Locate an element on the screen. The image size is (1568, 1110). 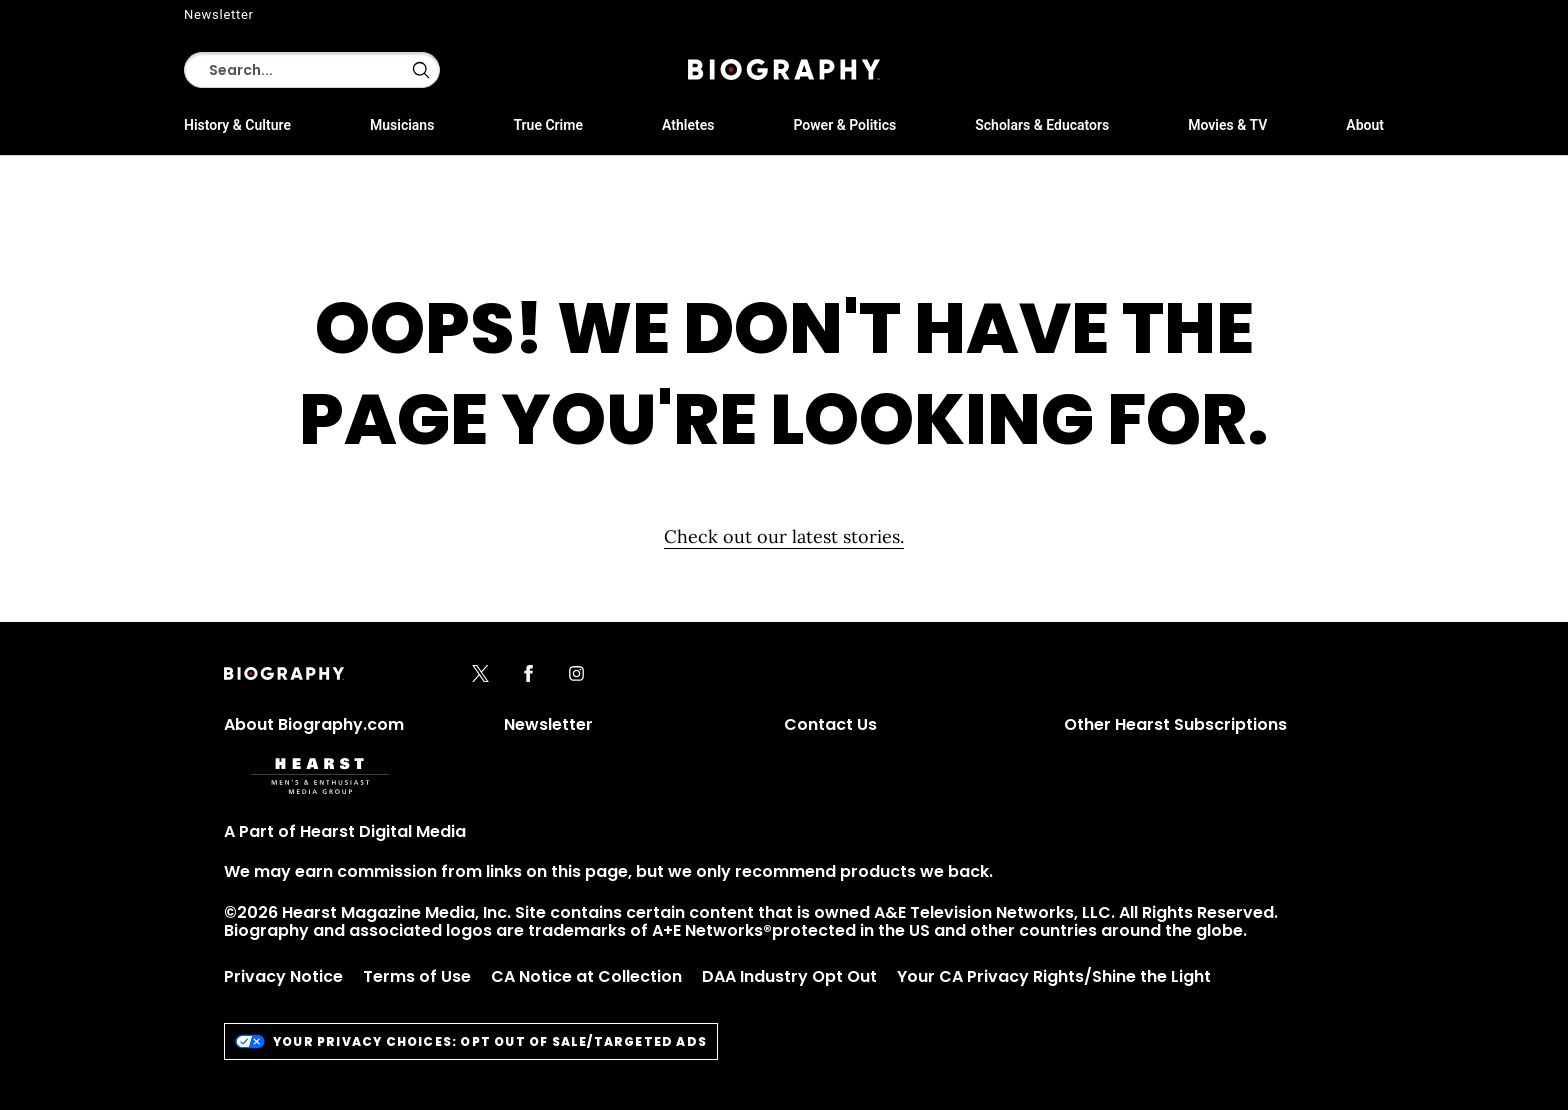
[button] is located at coordinates (421, 70).